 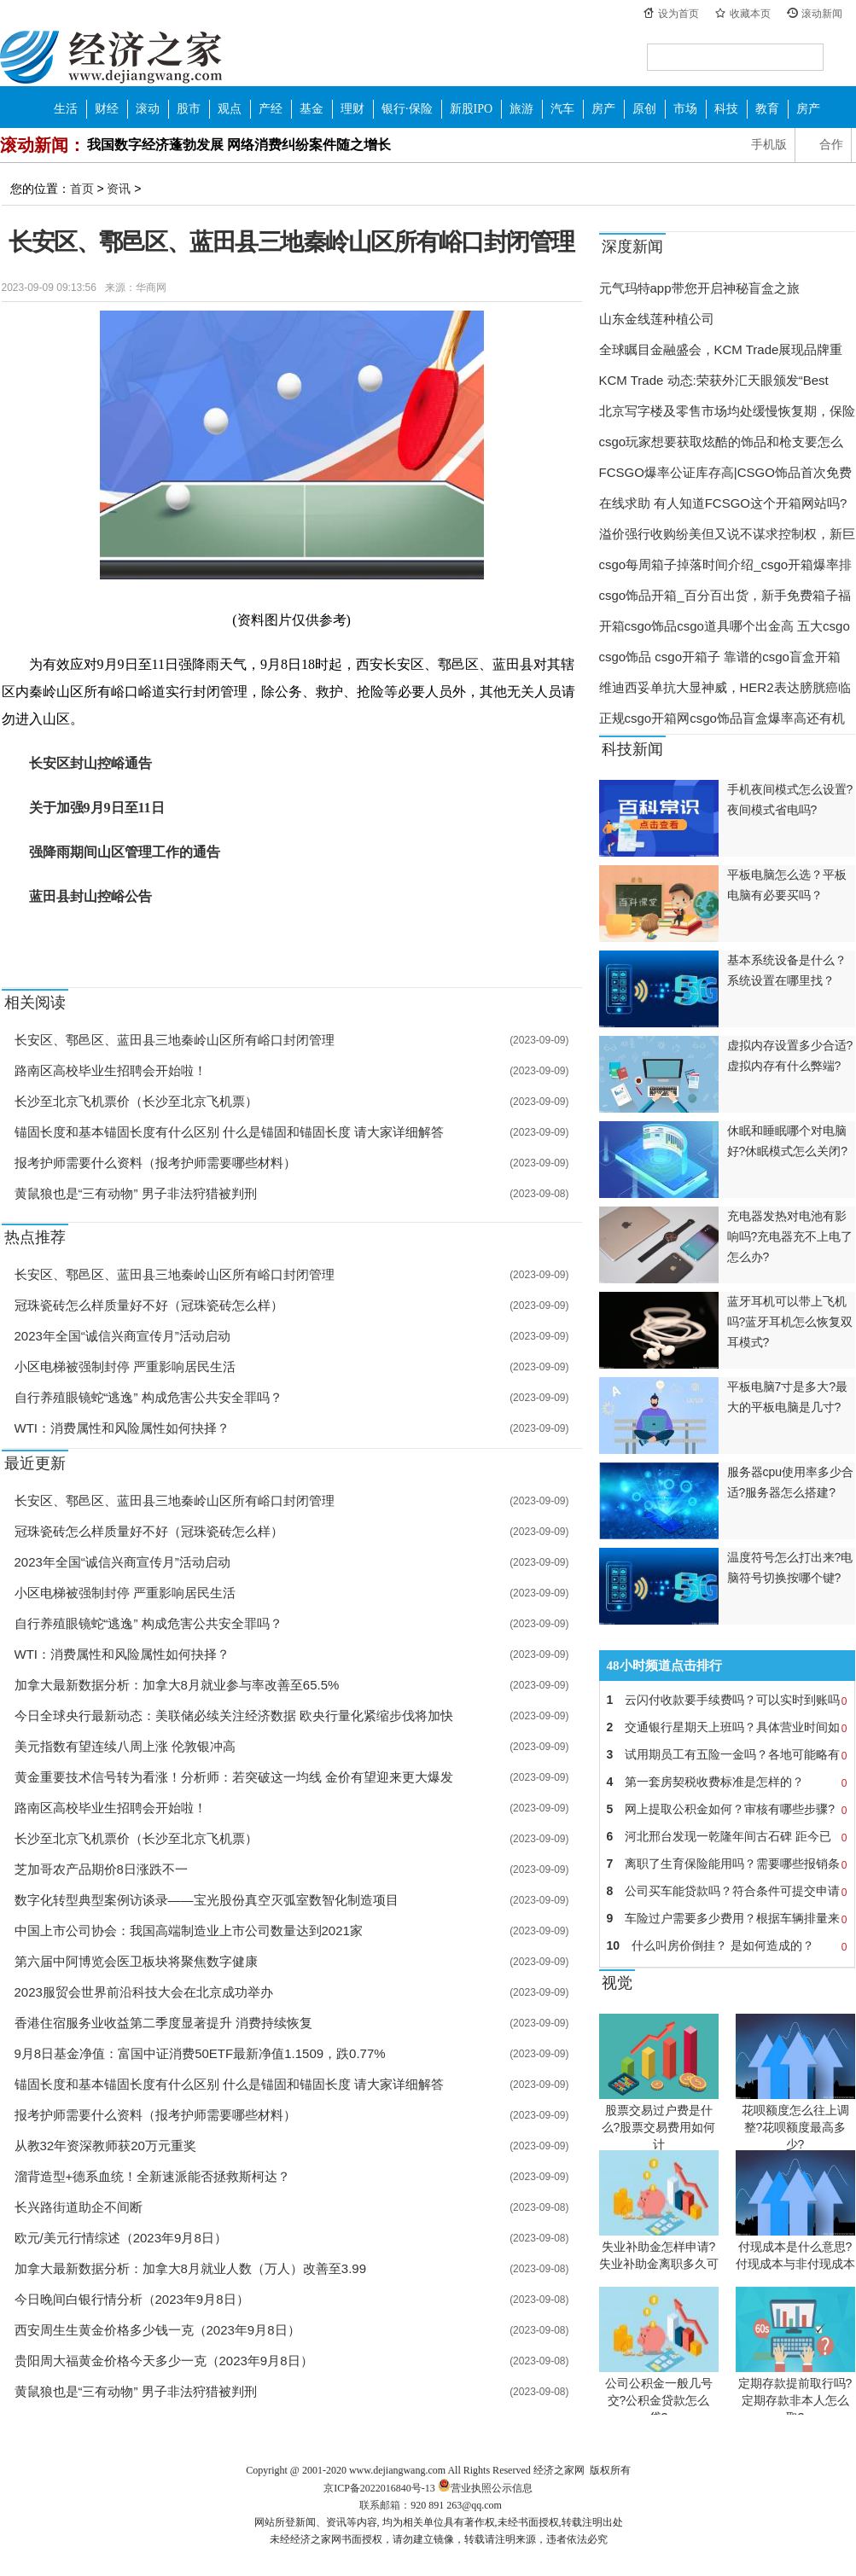 What do you see at coordinates (189, 108) in the screenshot?
I see `股市` at bounding box center [189, 108].